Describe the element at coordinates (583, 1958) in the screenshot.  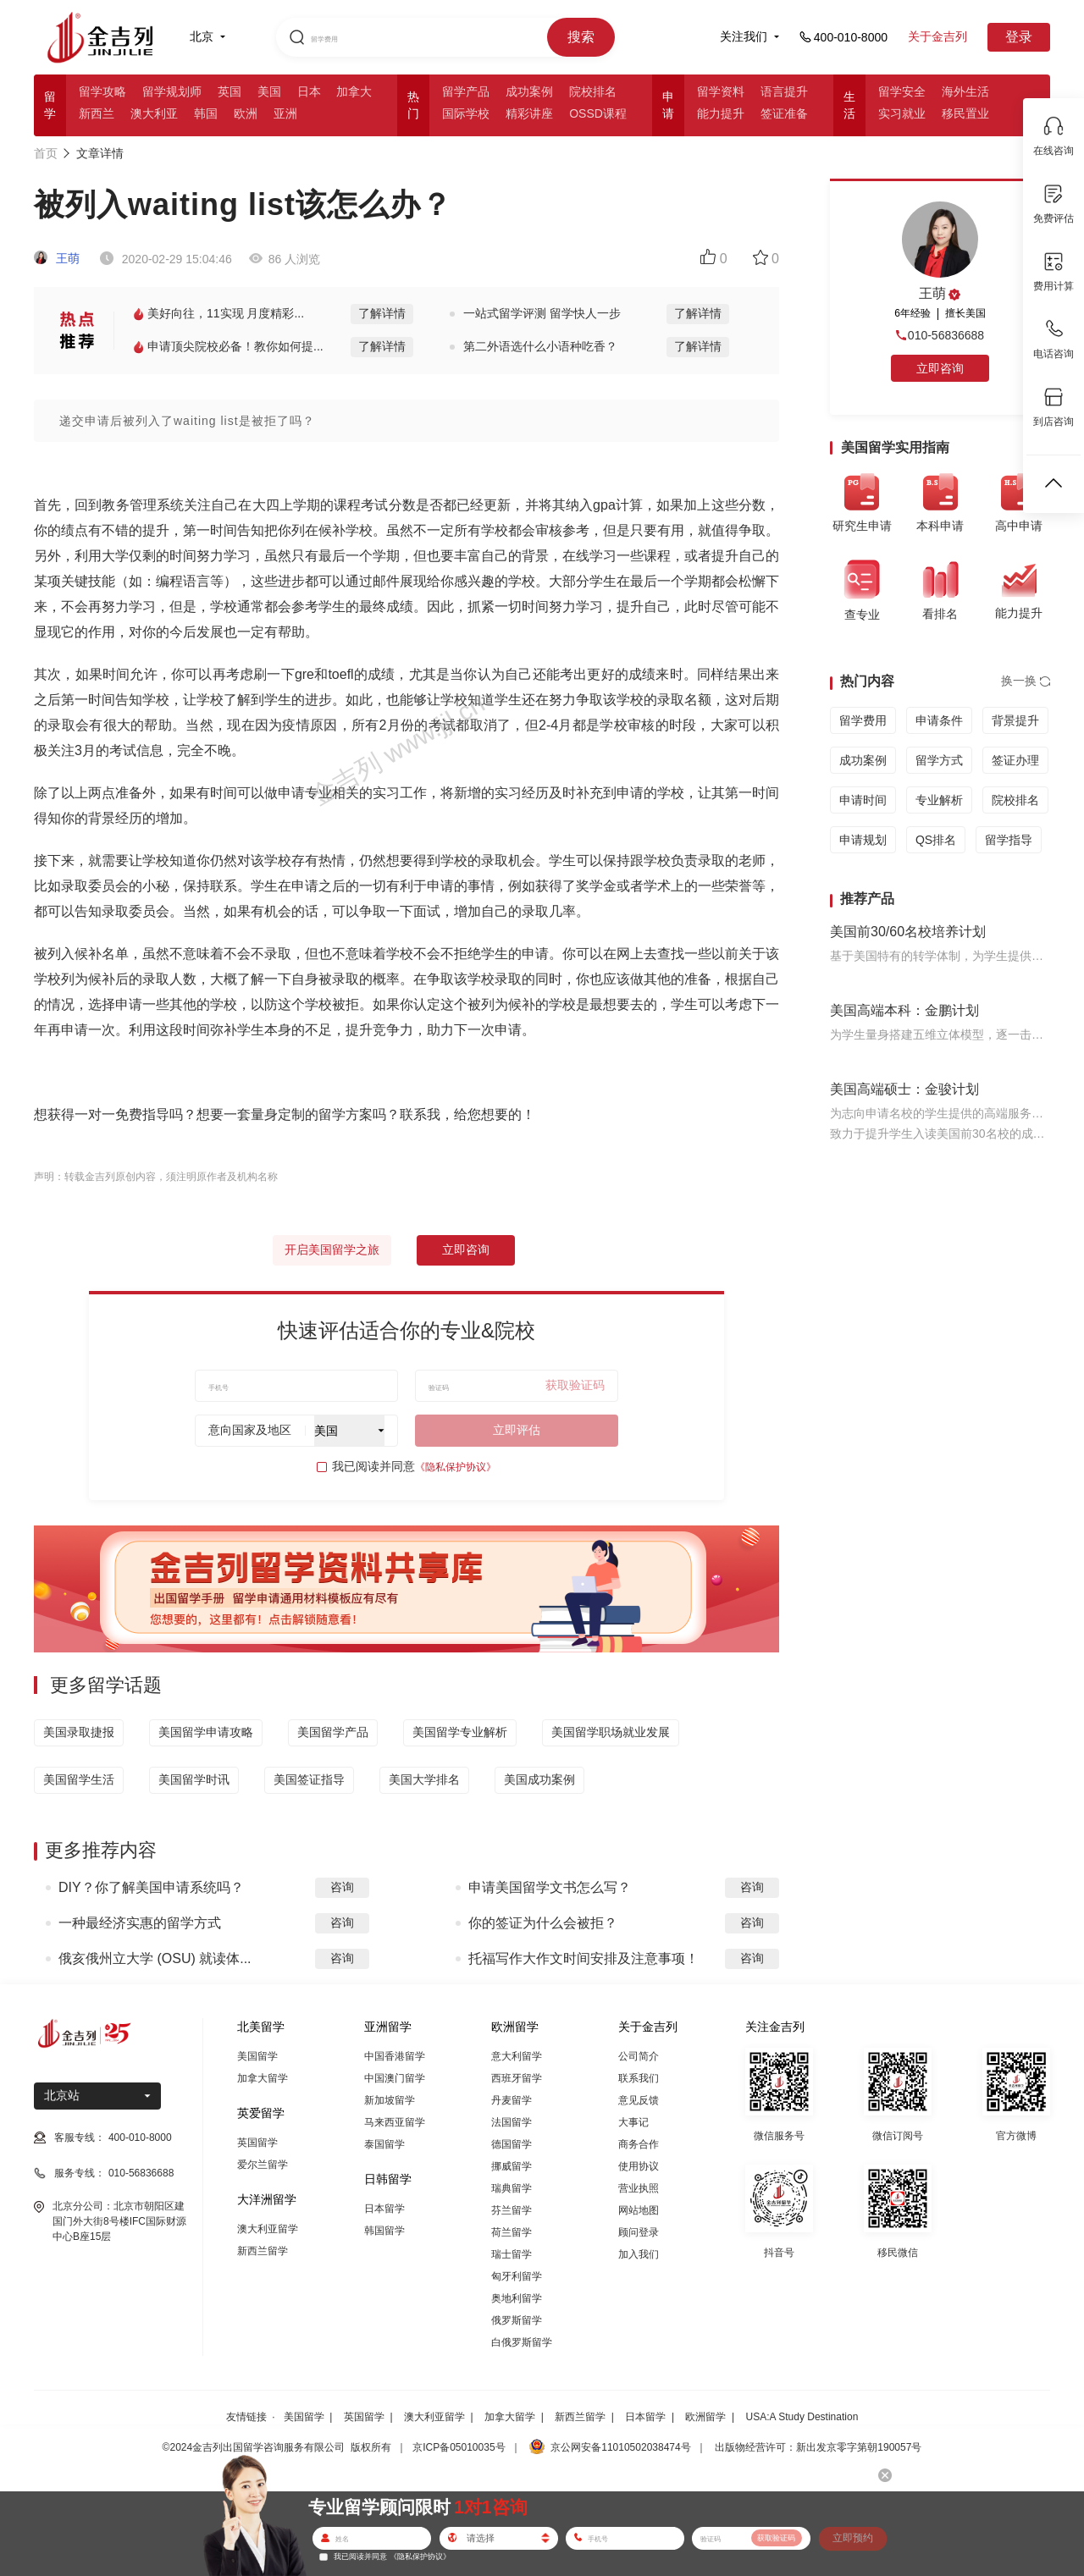
I see `托福写作大作文时间安排及注意事项！` at that location.